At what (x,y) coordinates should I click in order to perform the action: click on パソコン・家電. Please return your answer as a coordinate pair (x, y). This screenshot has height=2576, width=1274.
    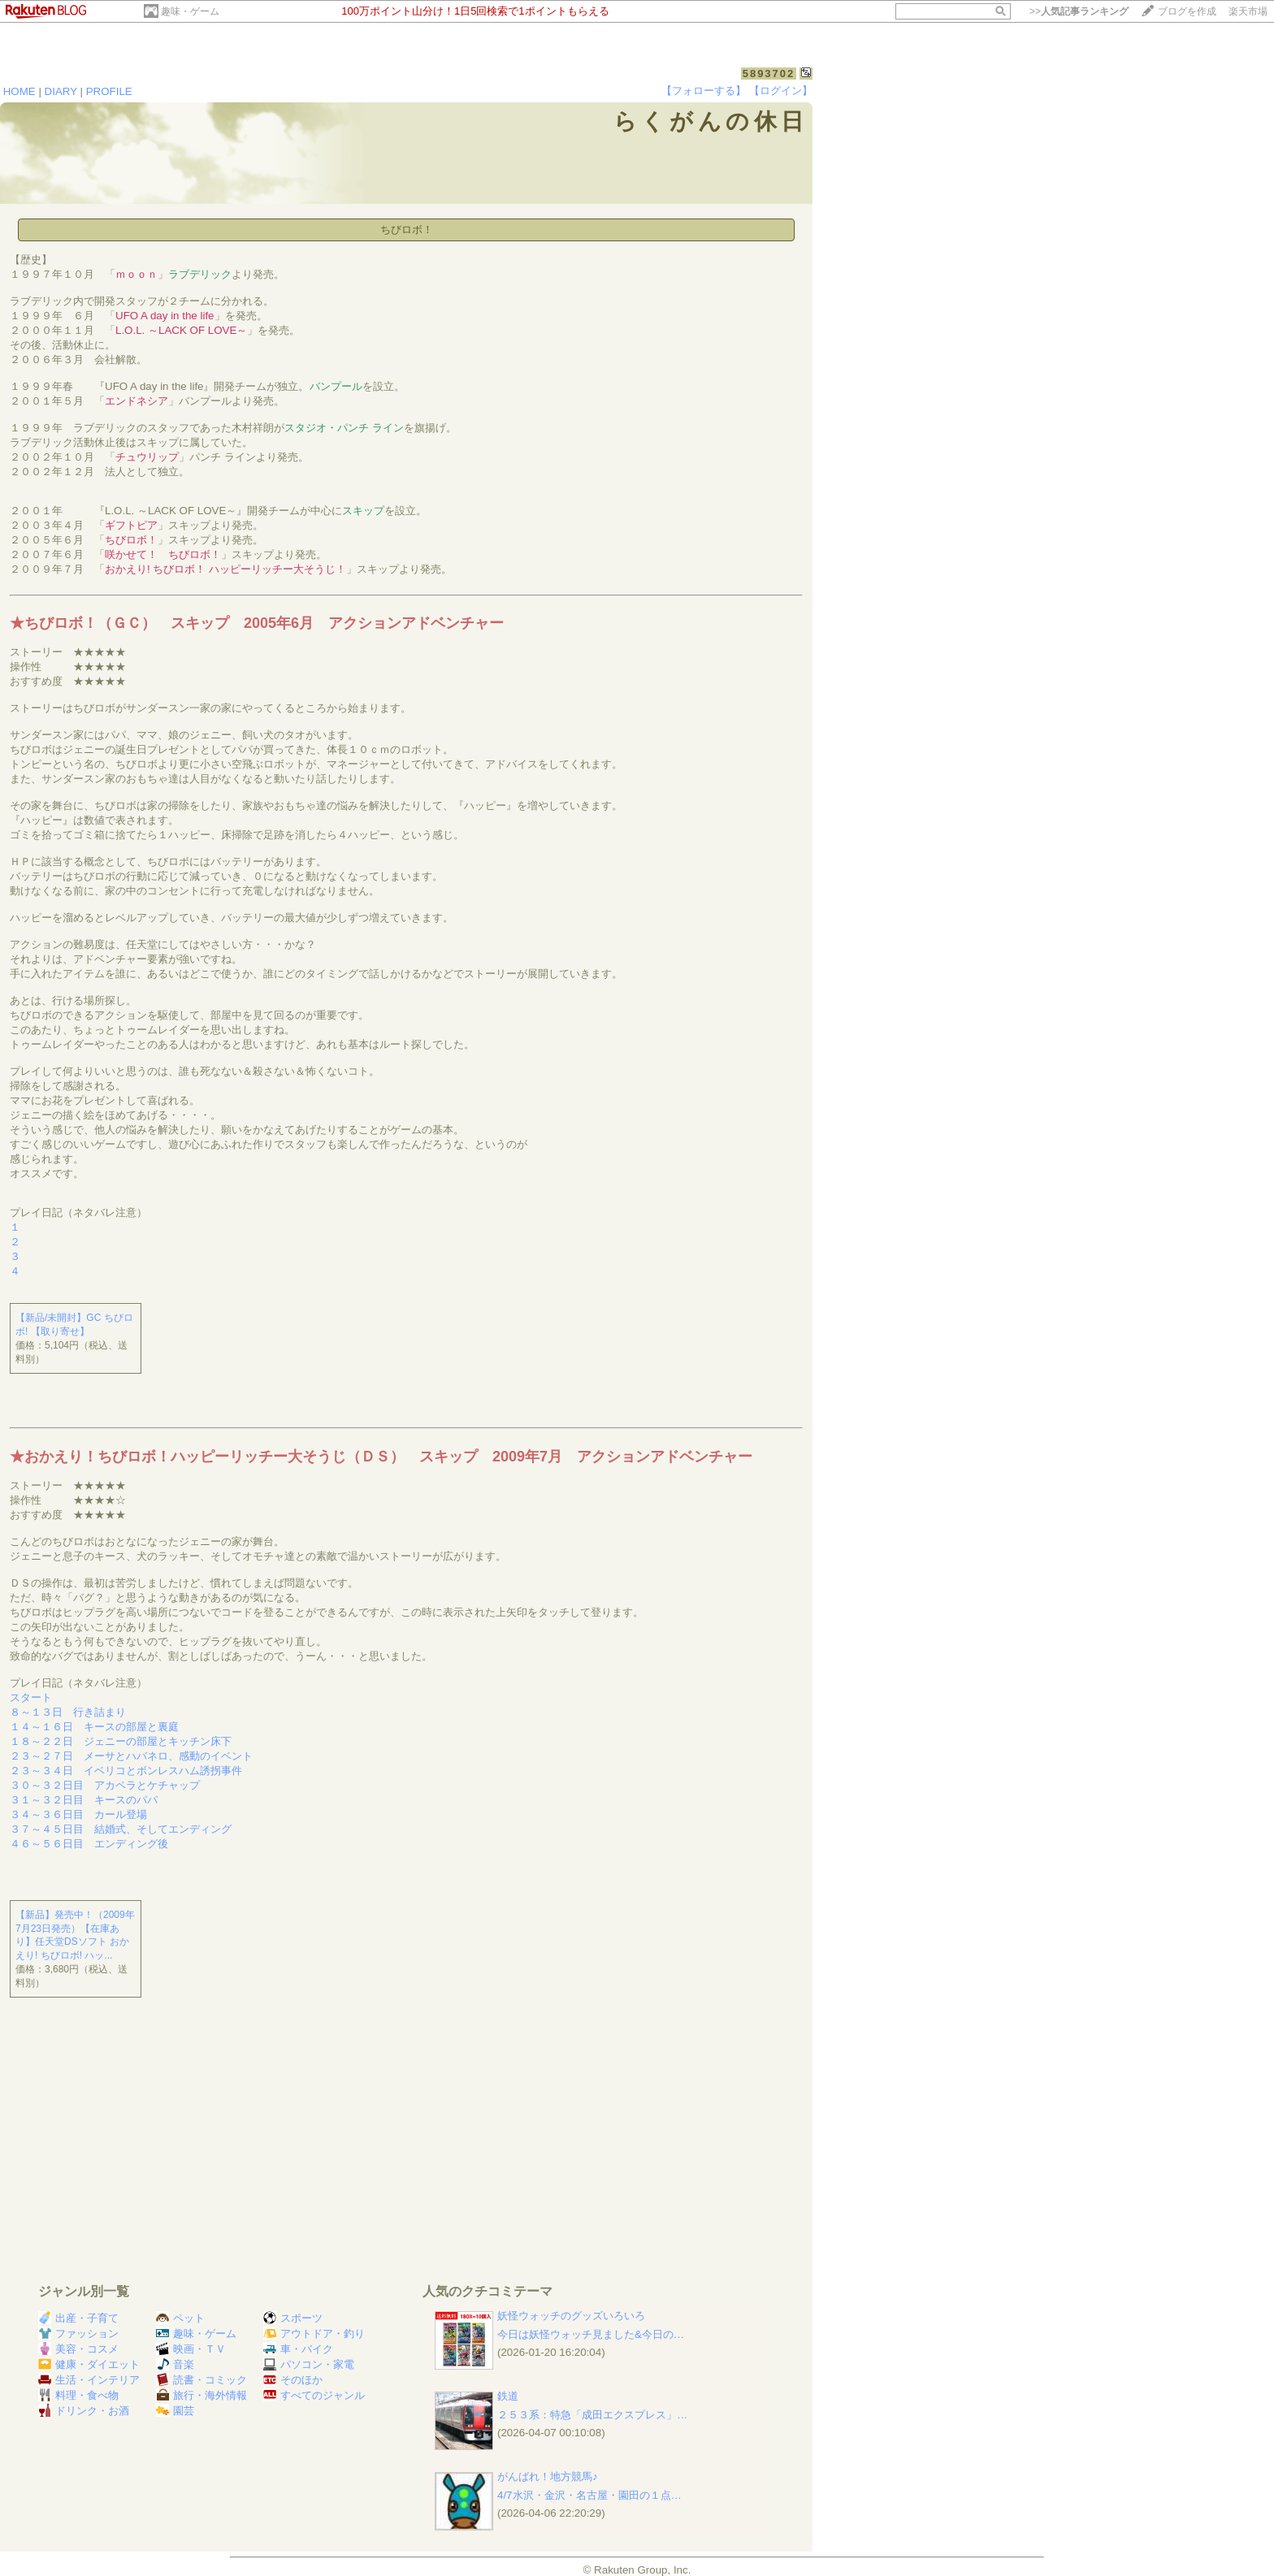
    Looking at the image, I should click on (308, 2364).